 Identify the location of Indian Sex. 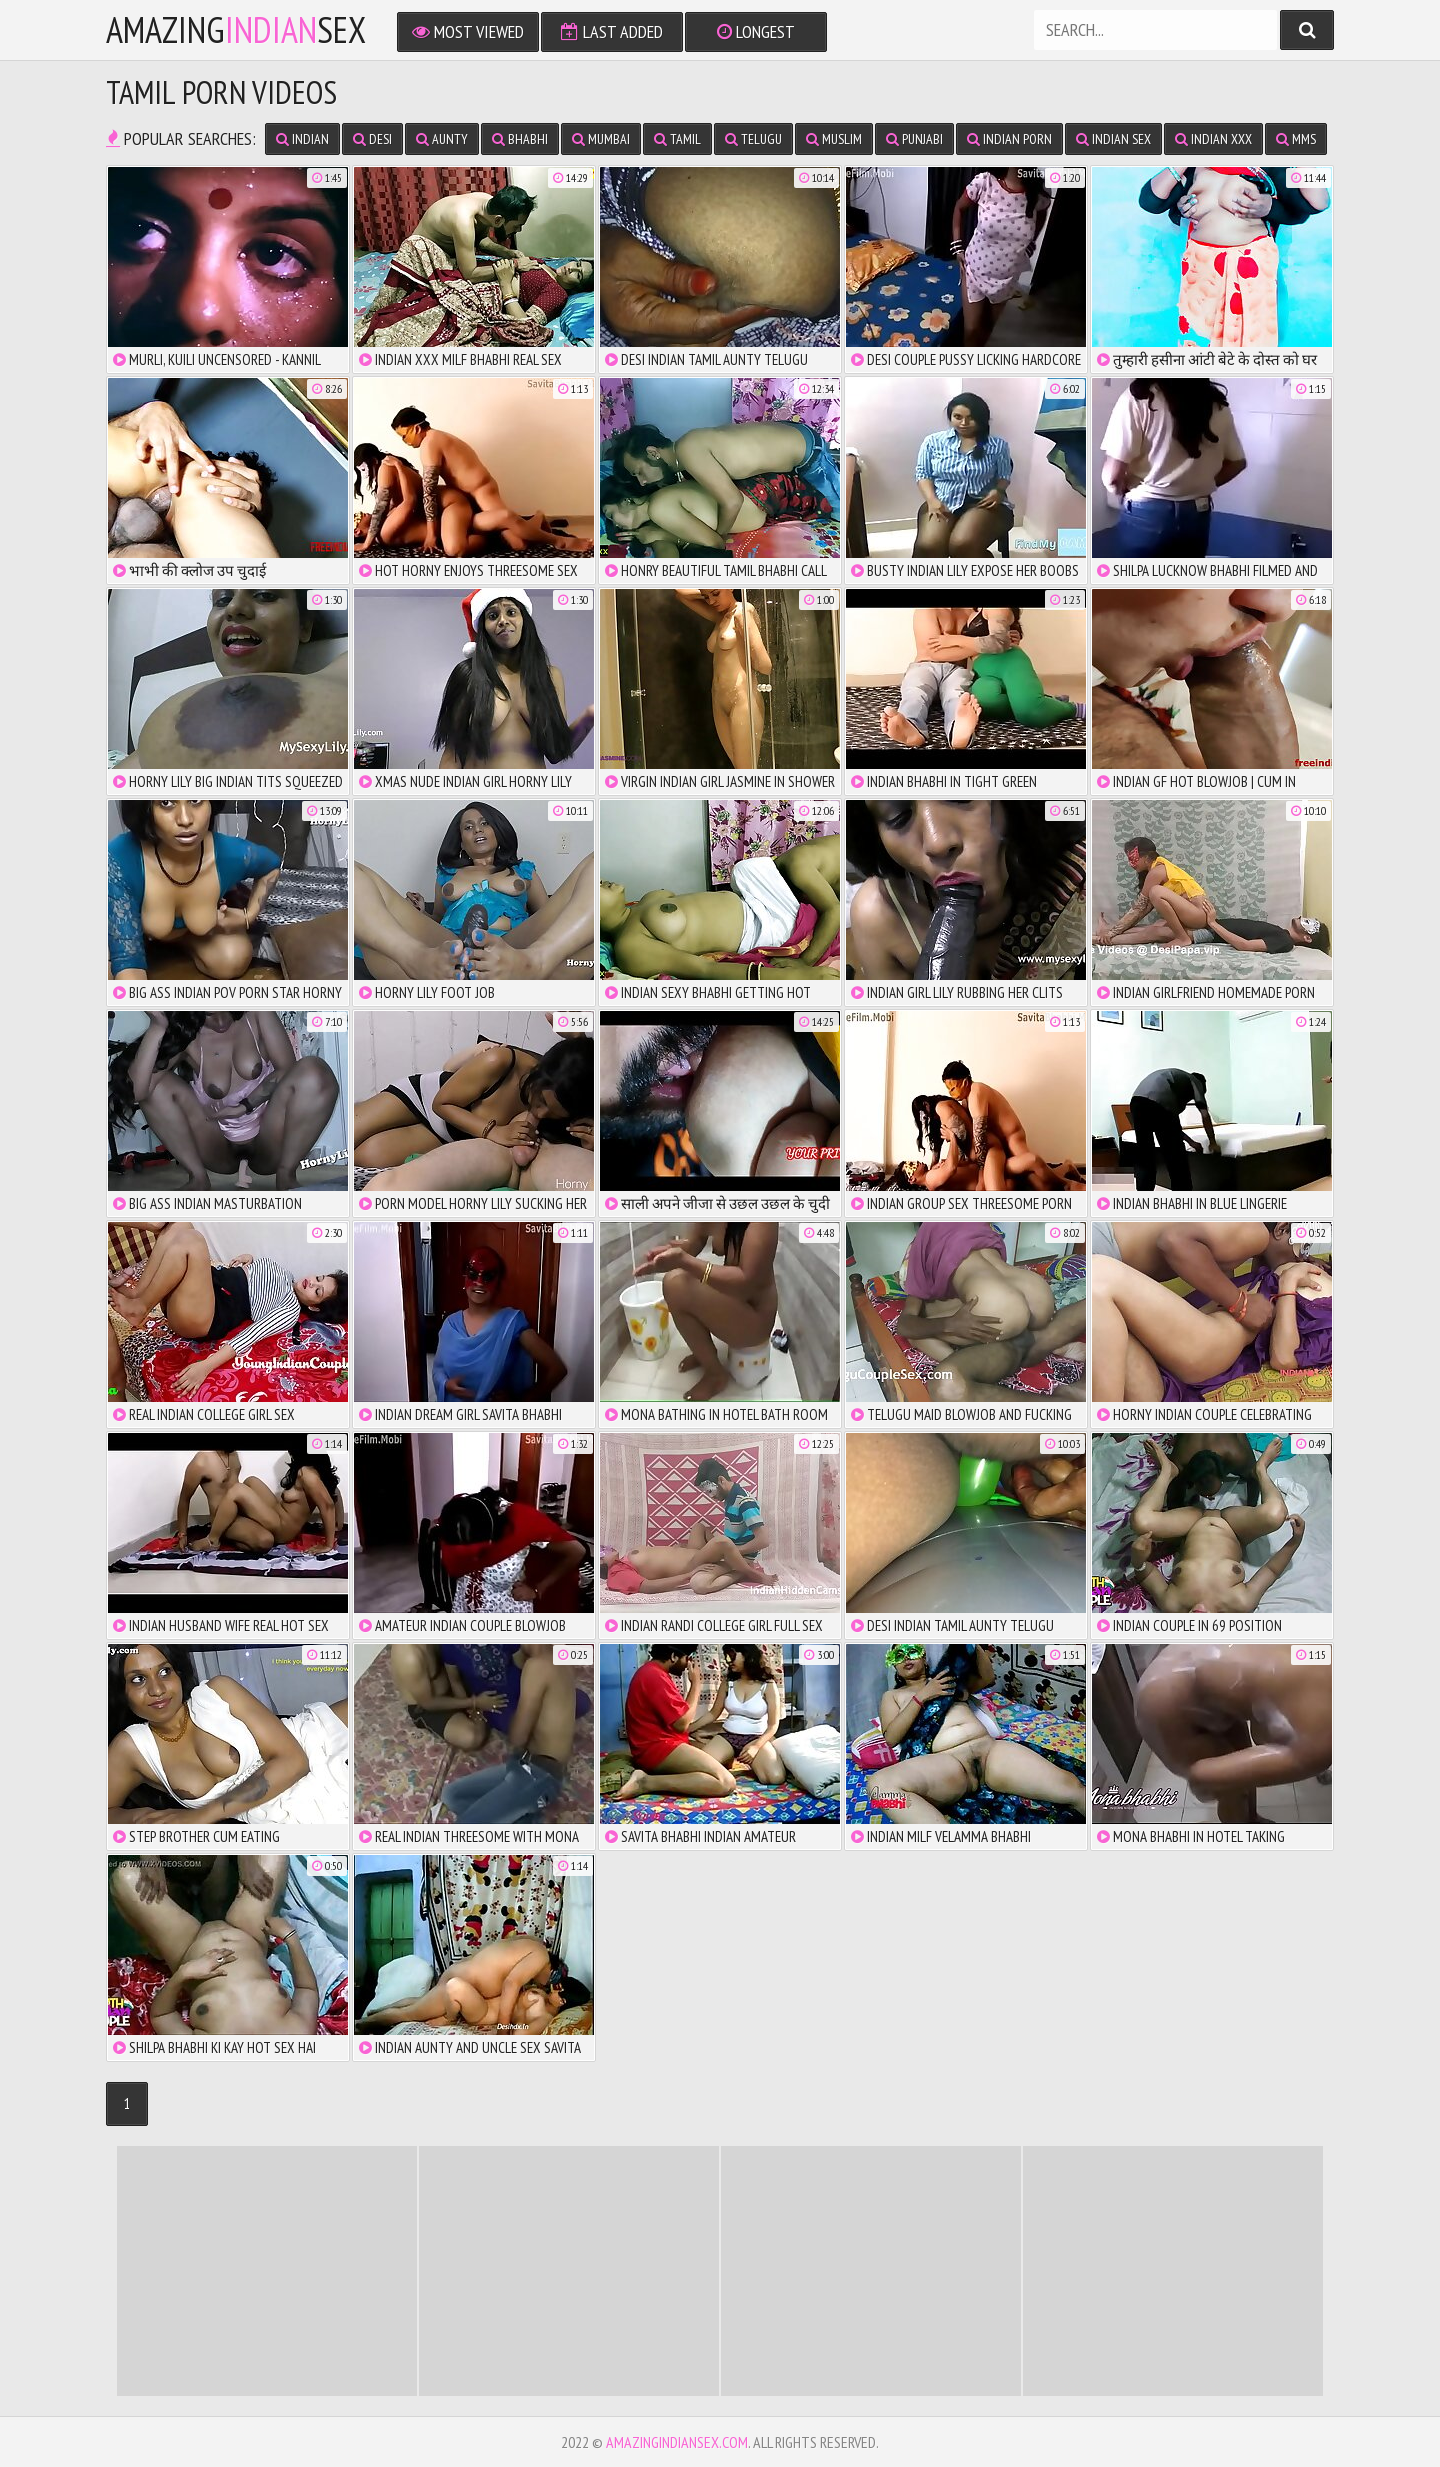
(1113, 139).